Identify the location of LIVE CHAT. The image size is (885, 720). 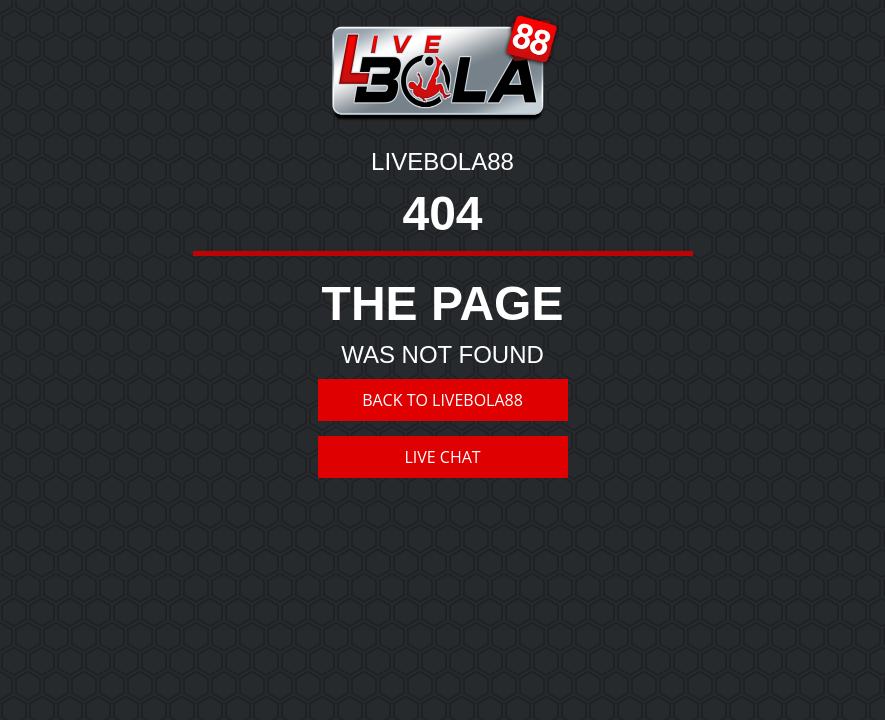
(442, 457).